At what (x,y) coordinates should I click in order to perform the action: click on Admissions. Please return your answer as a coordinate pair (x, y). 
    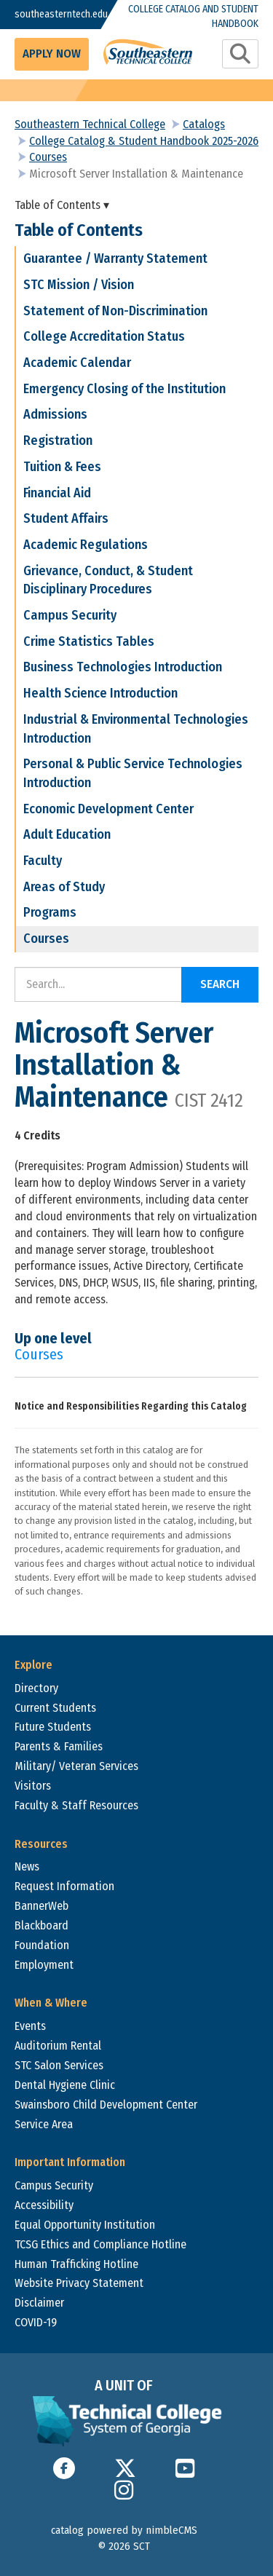
    Looking at the image, I should click on (55, 414).